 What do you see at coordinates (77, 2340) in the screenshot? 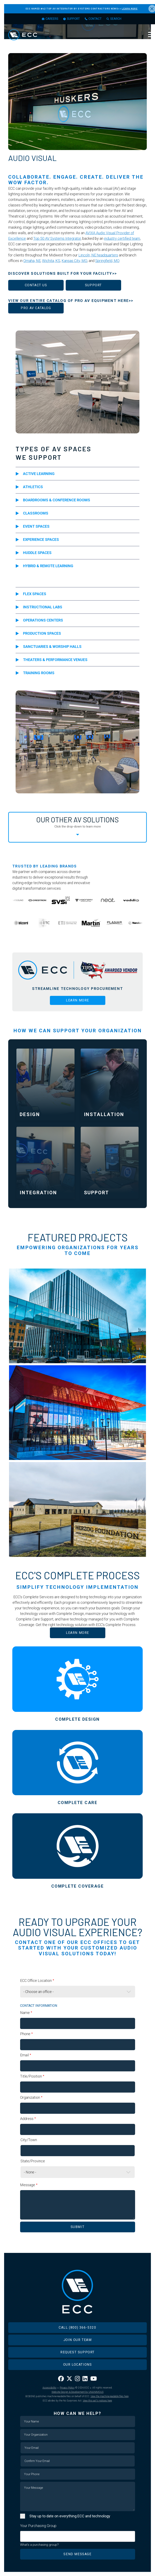
I see `Join Our Team` at bounding box center [77, 2340].